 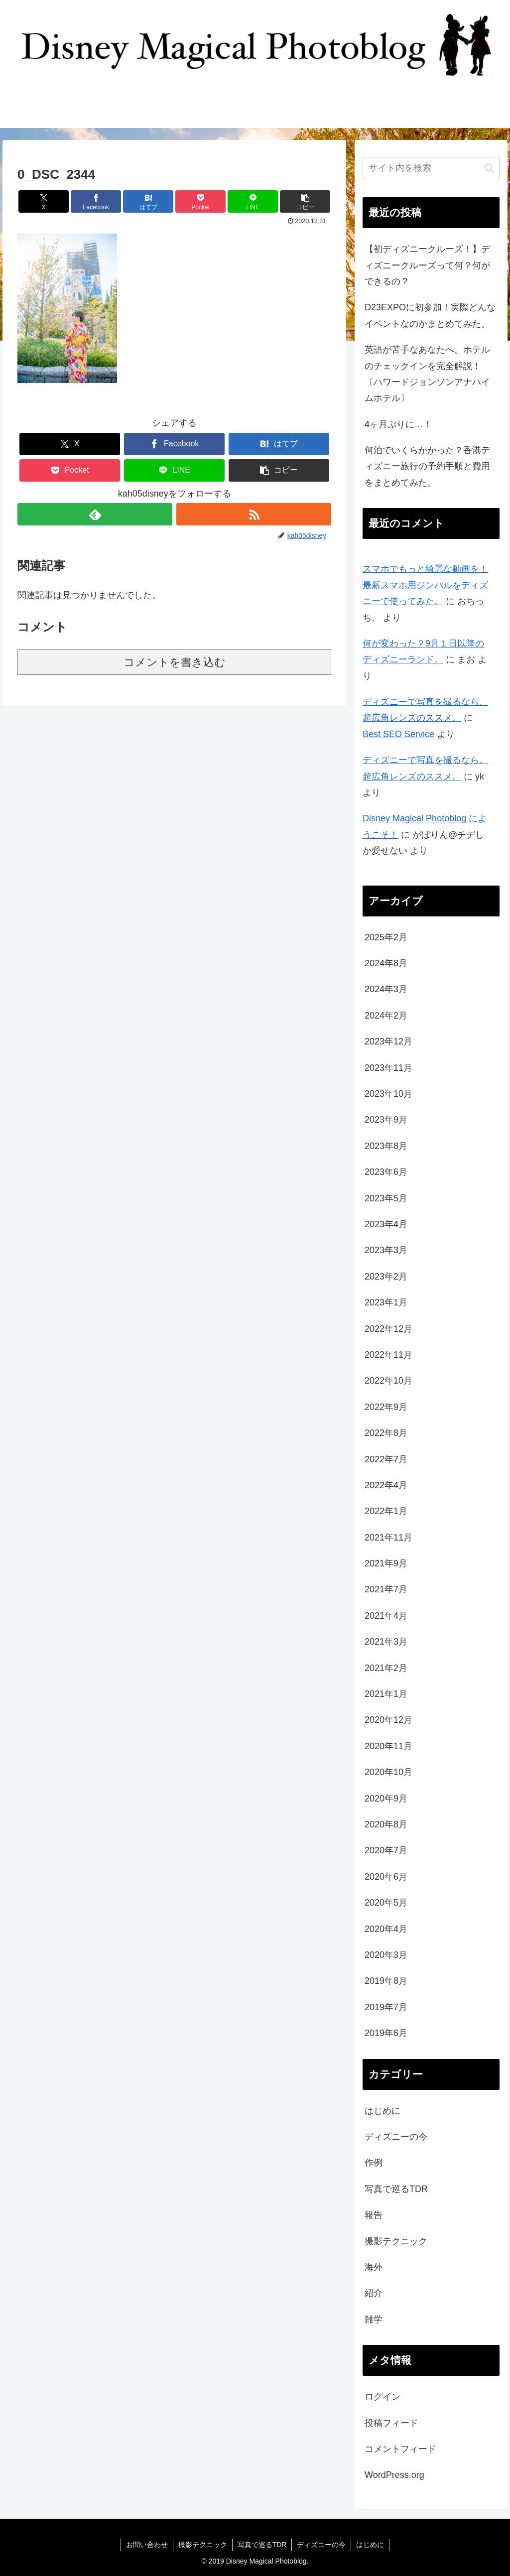 I want to click on 2022年10月, so click(x=388, y=1381).